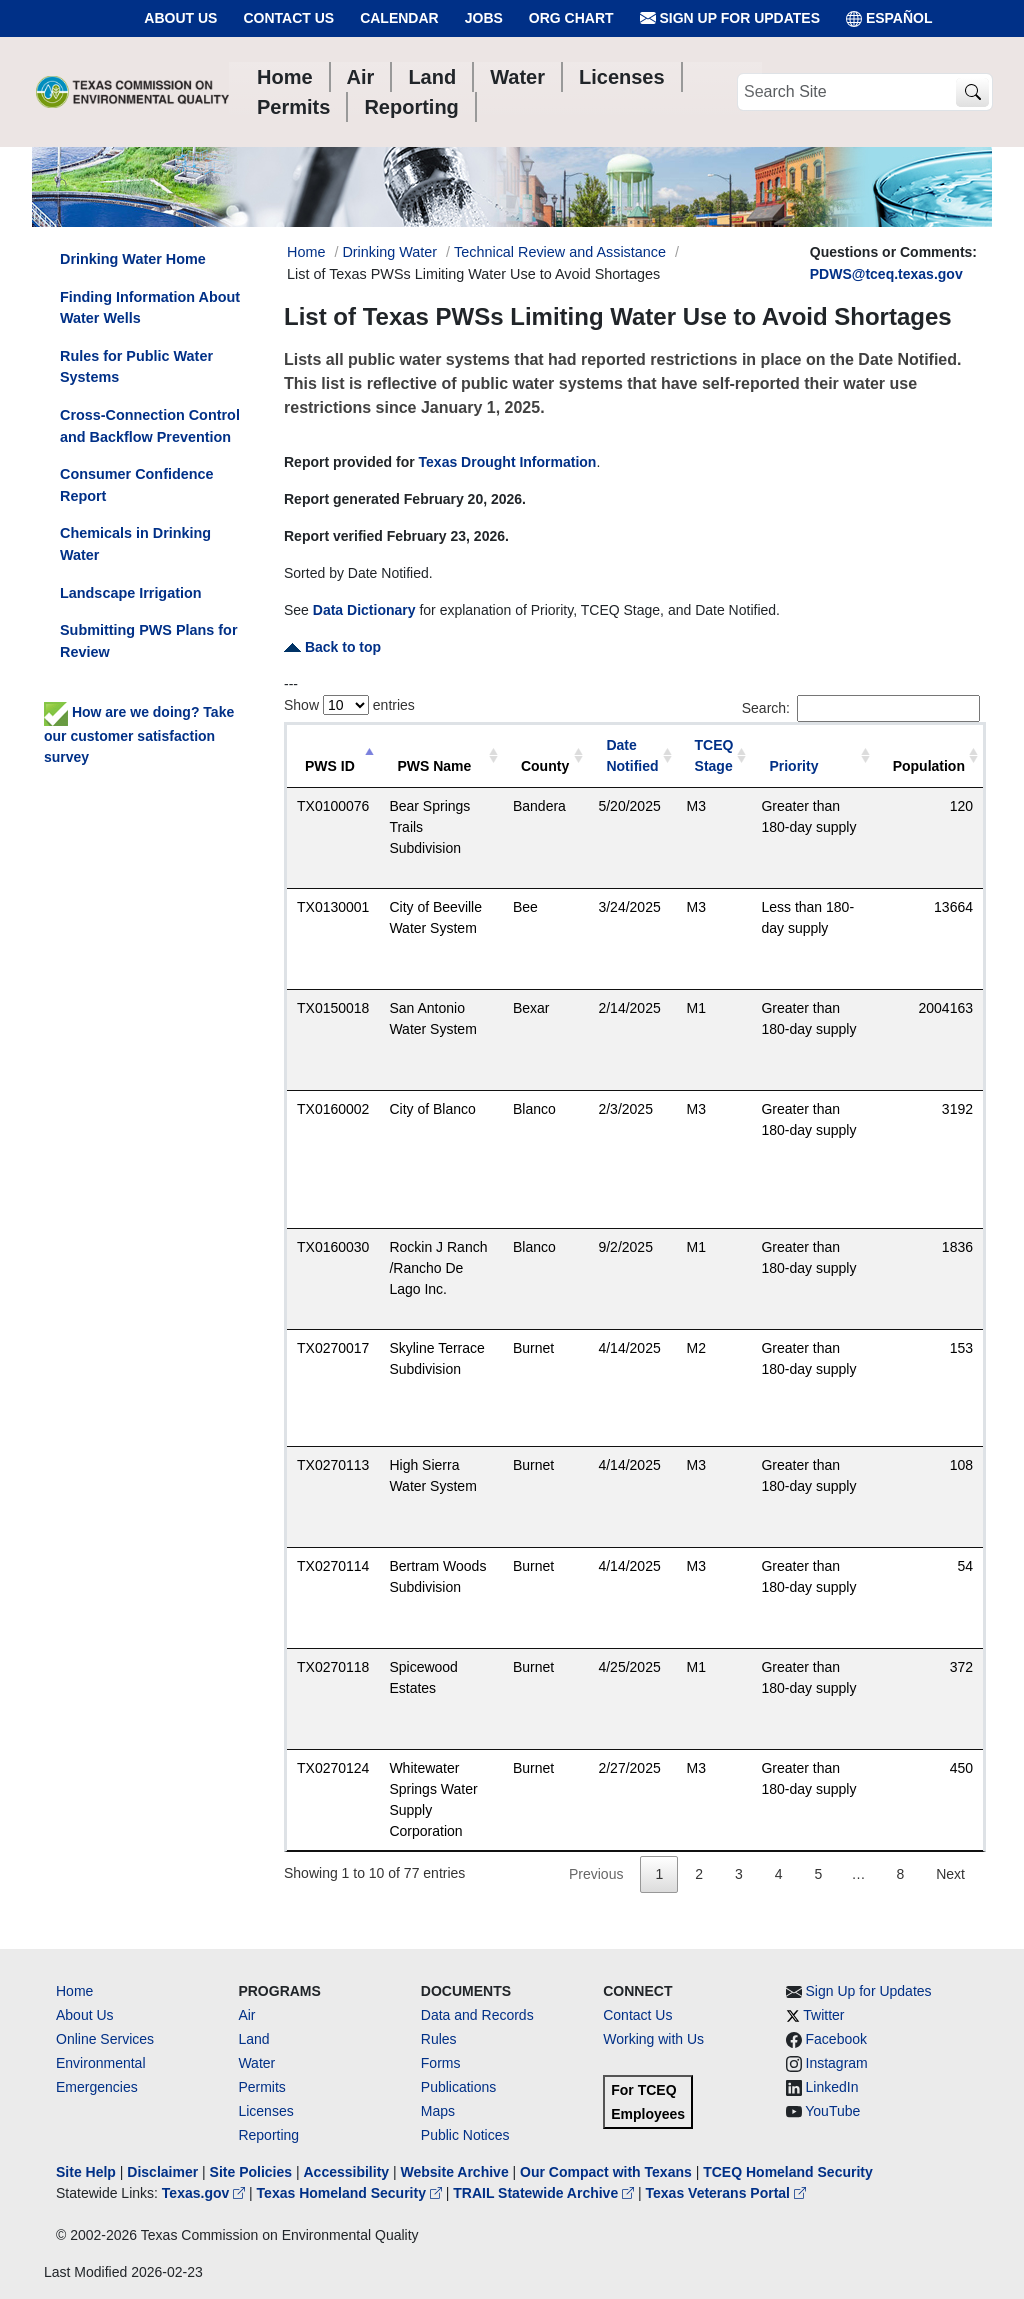 This screenshot has width=1024, height=2299. What do you see at coordinates (465, 2135) in the screenshot?
I see `Public Notices` at bounding box center [465, 2135].